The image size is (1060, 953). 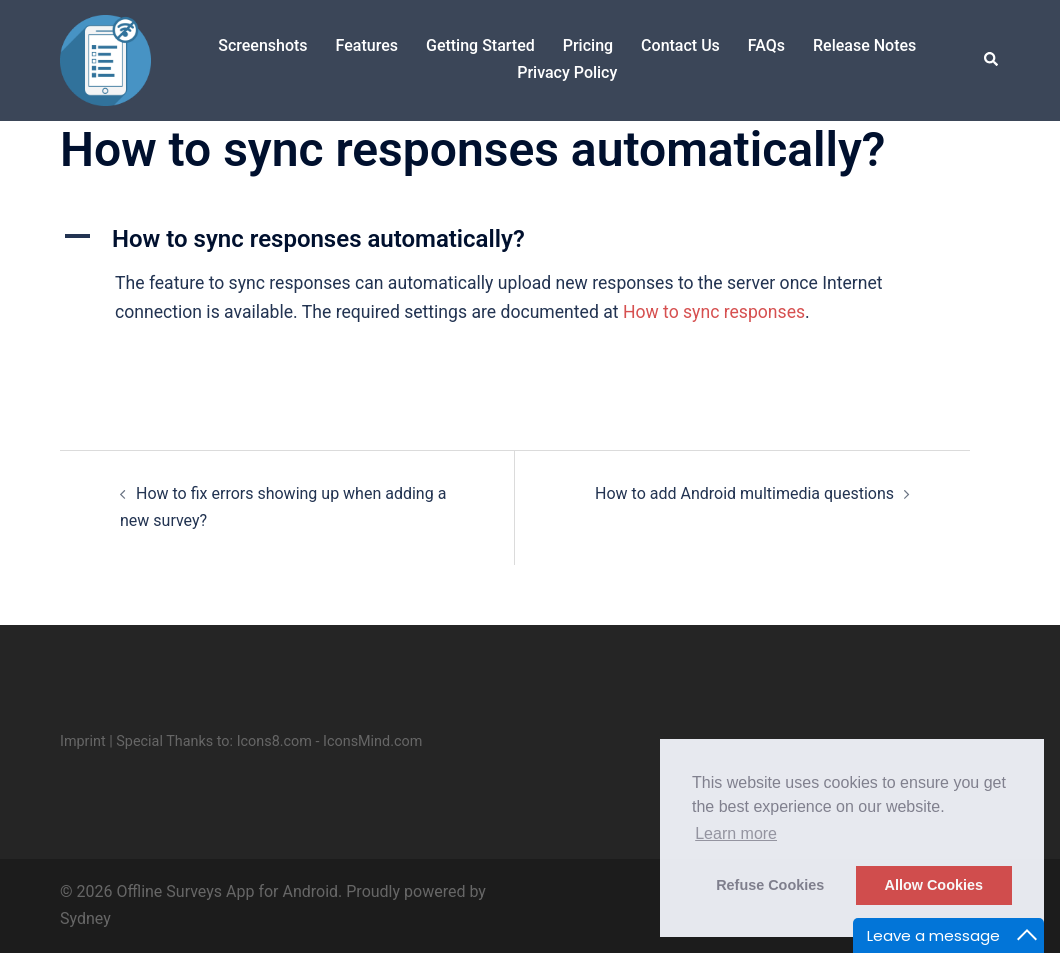 What do you see at coordinates (480, 45) in the screenshot?
I see `Getting Started` at bounding box center [480, 45].